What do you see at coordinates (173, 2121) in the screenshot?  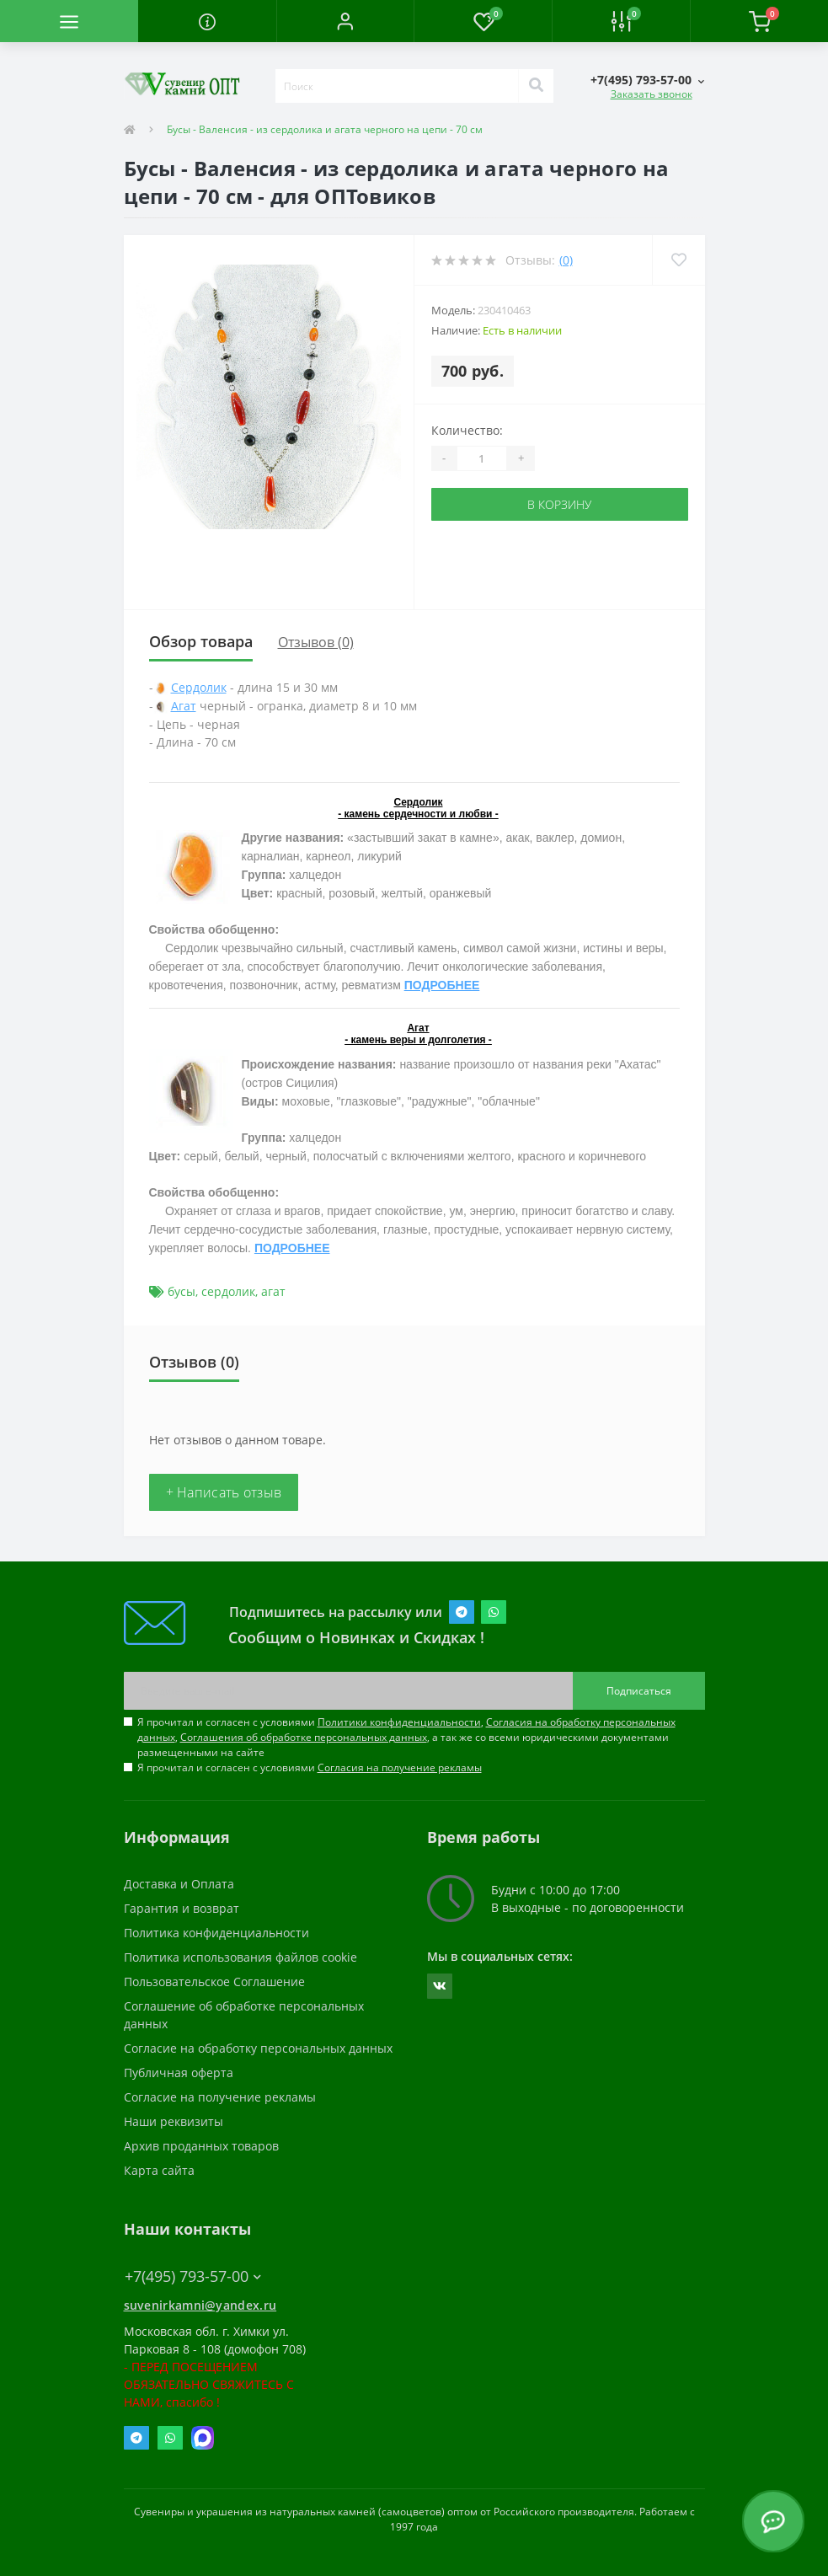 I see `Наши реквизиты` at bounding box center [173, 2121].